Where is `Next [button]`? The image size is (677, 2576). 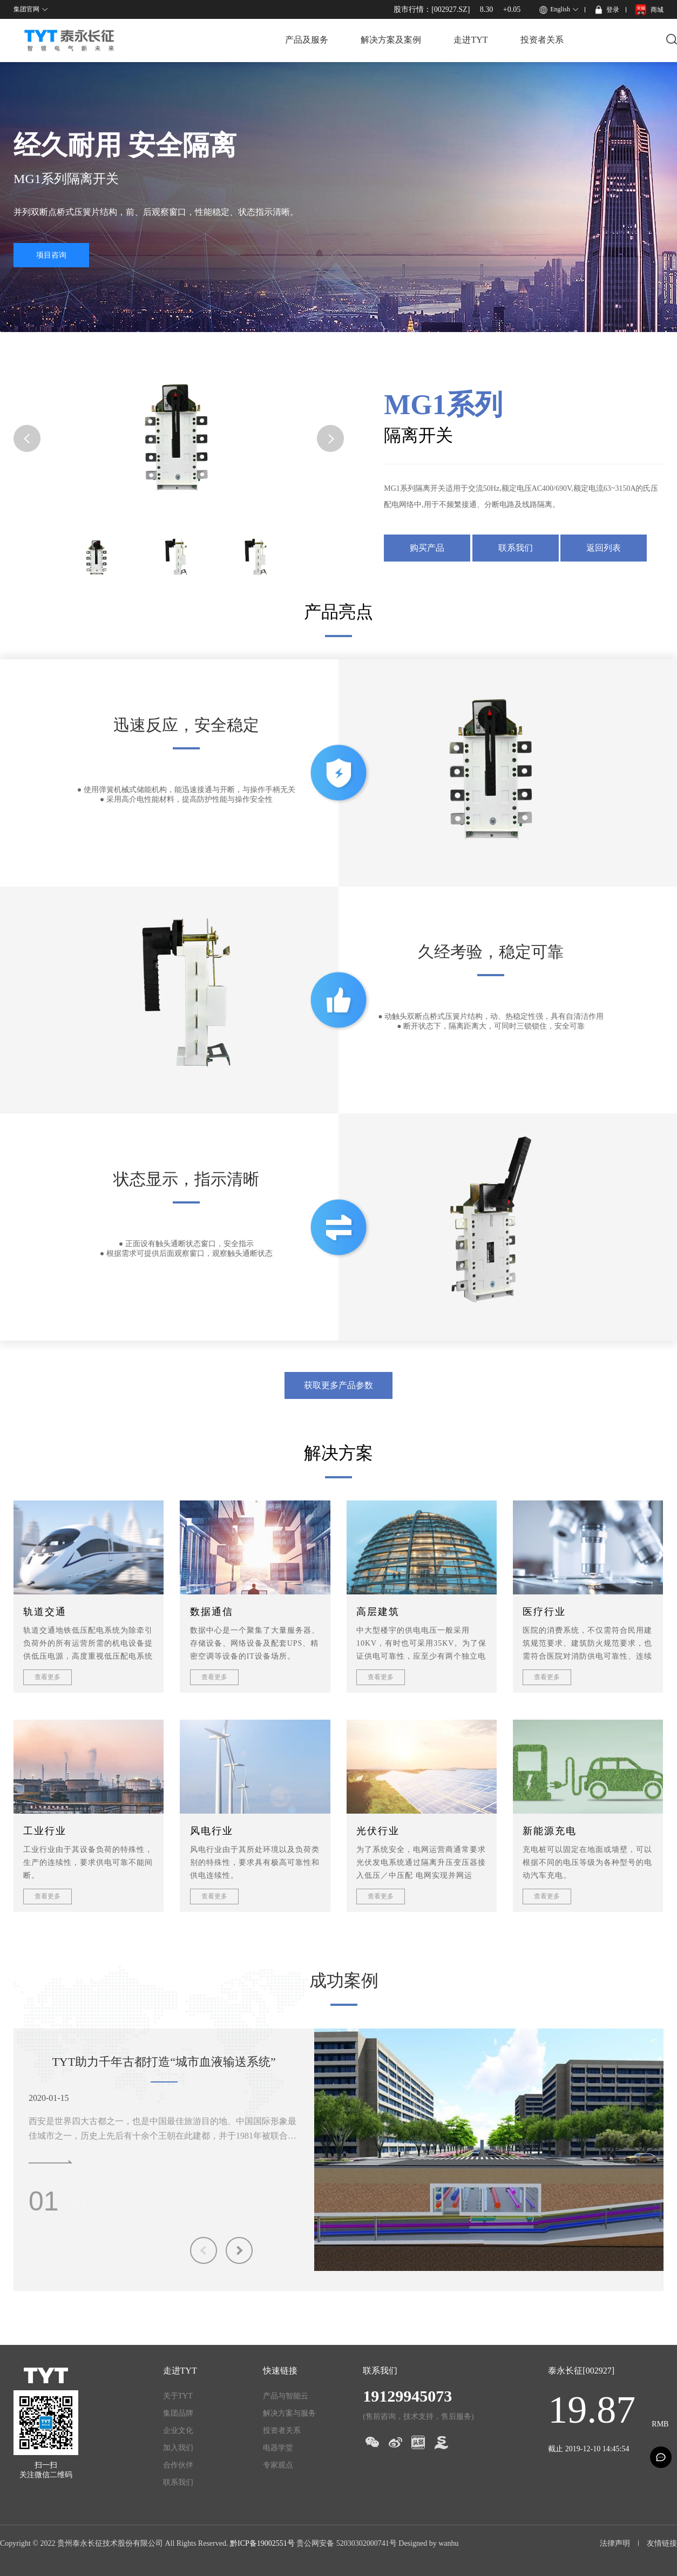
Next [button] is located at coordinates (239, 2250).